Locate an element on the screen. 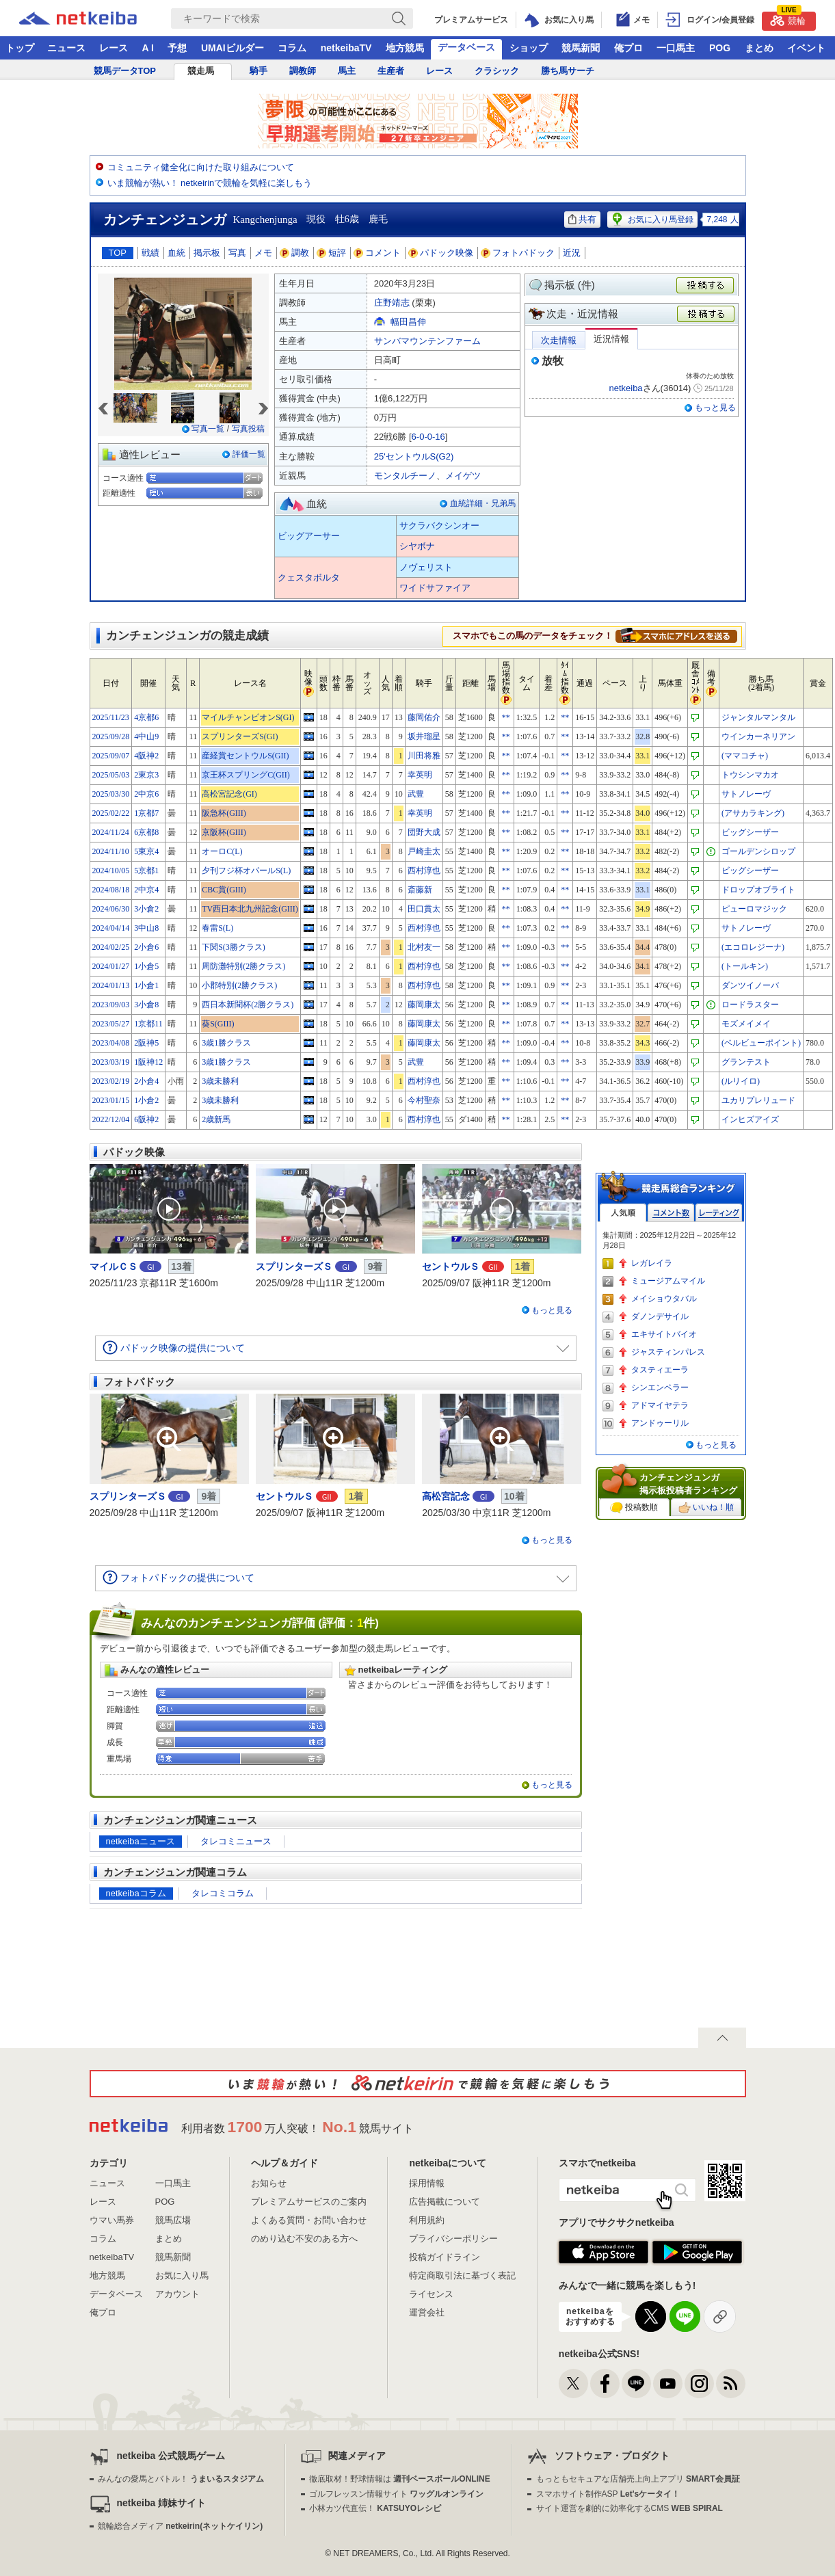 The width and height of the screenshot is (835, 2576). 2023/05/27 is located at coordinates (111, 1023).